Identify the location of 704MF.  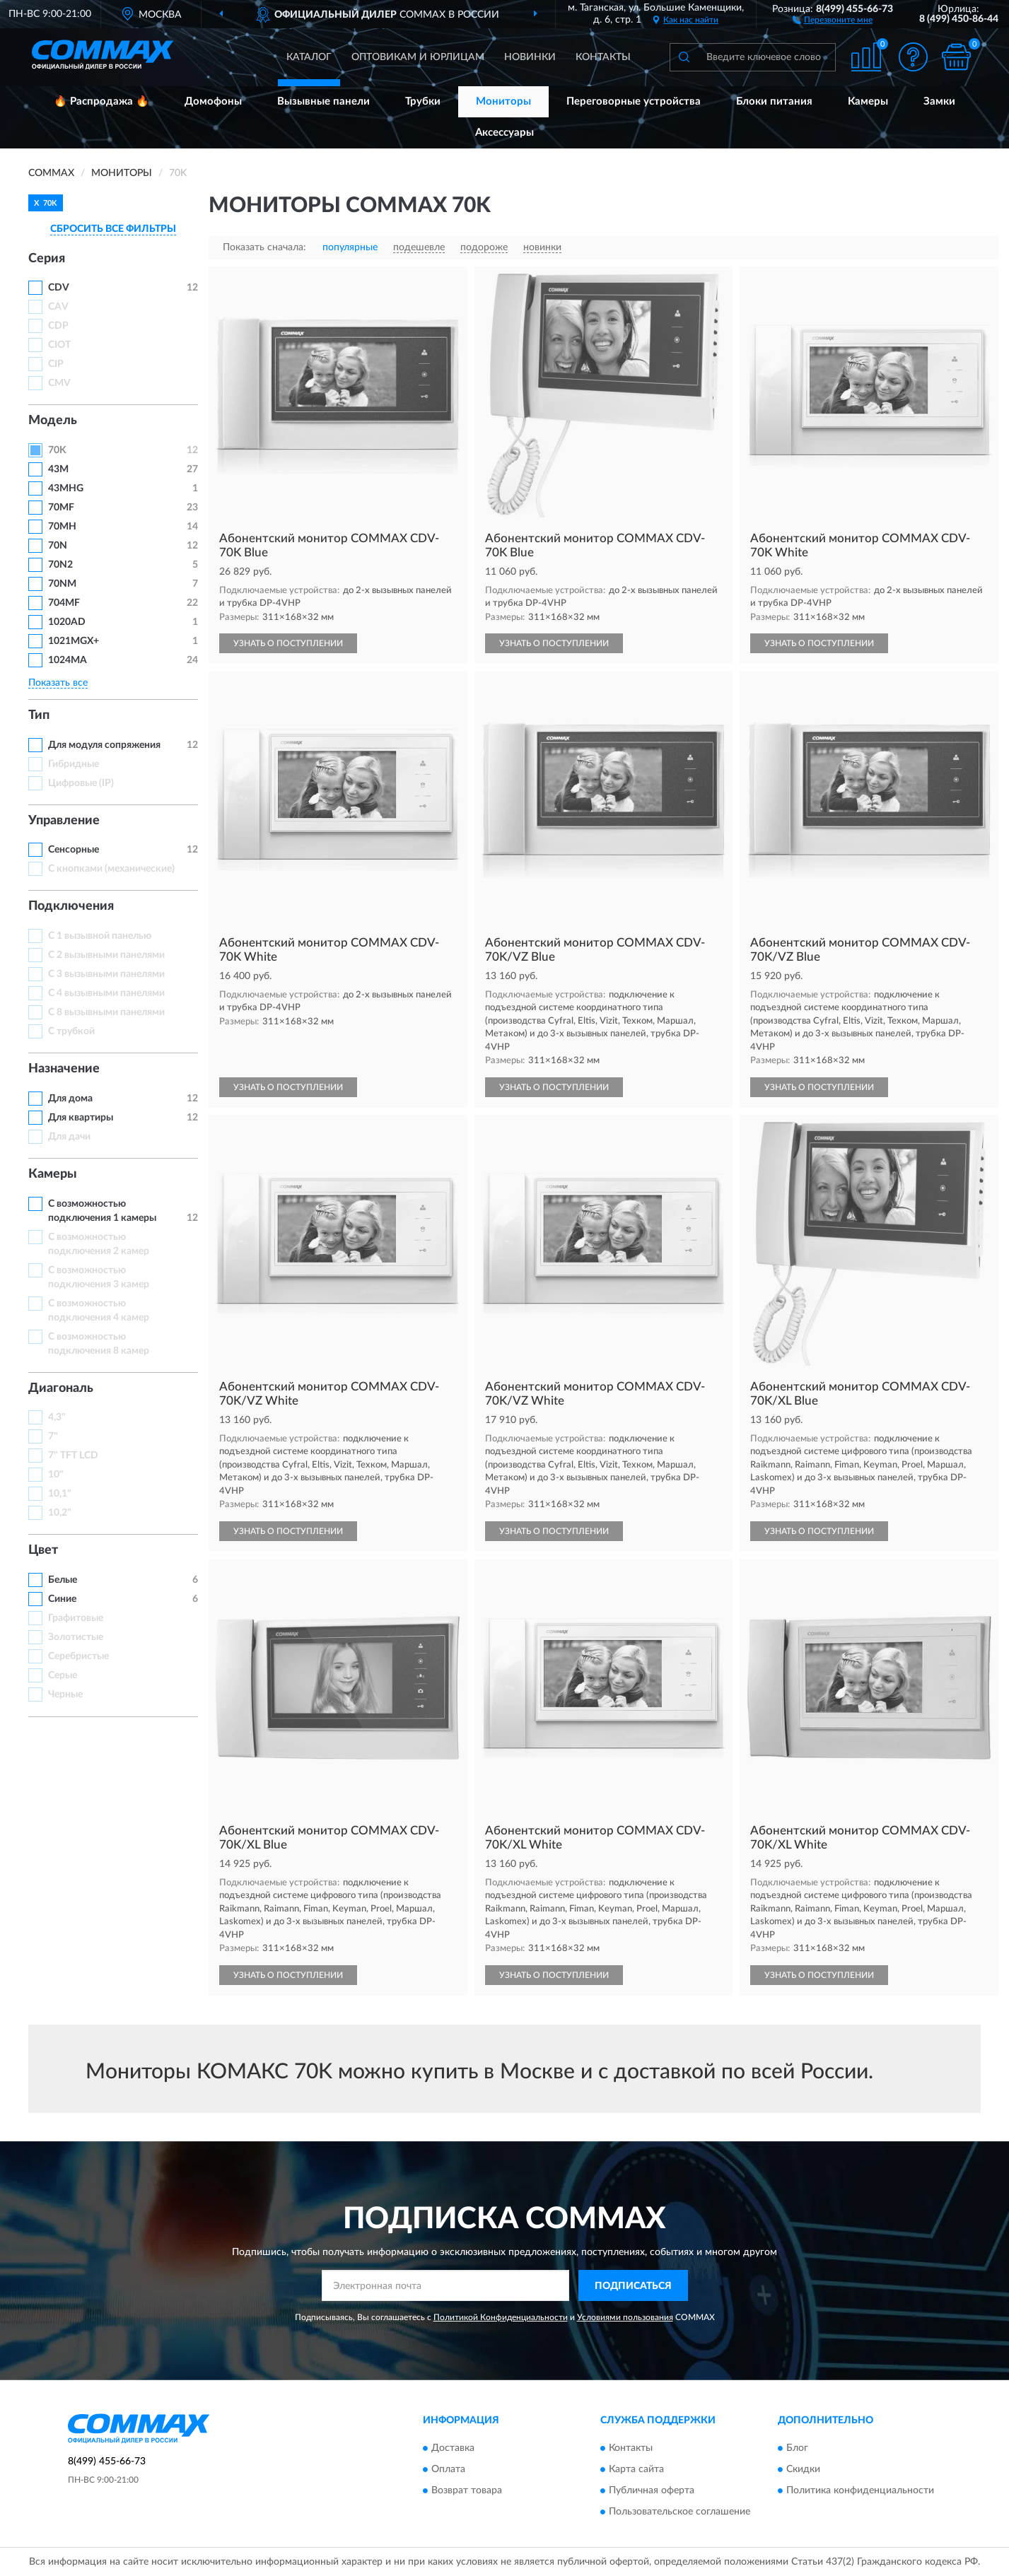
(64, 603).